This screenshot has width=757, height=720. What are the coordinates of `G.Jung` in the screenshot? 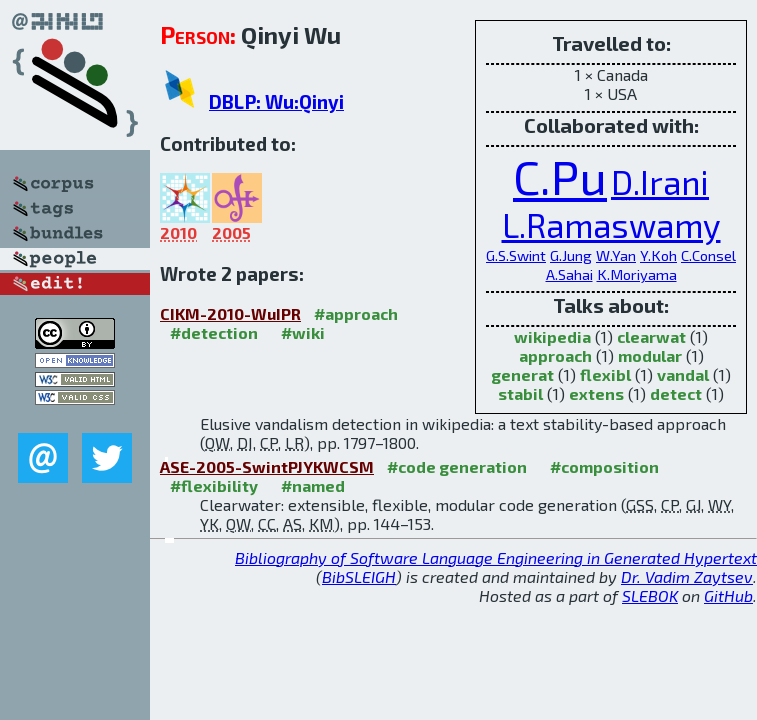 It's located at (571, 255).